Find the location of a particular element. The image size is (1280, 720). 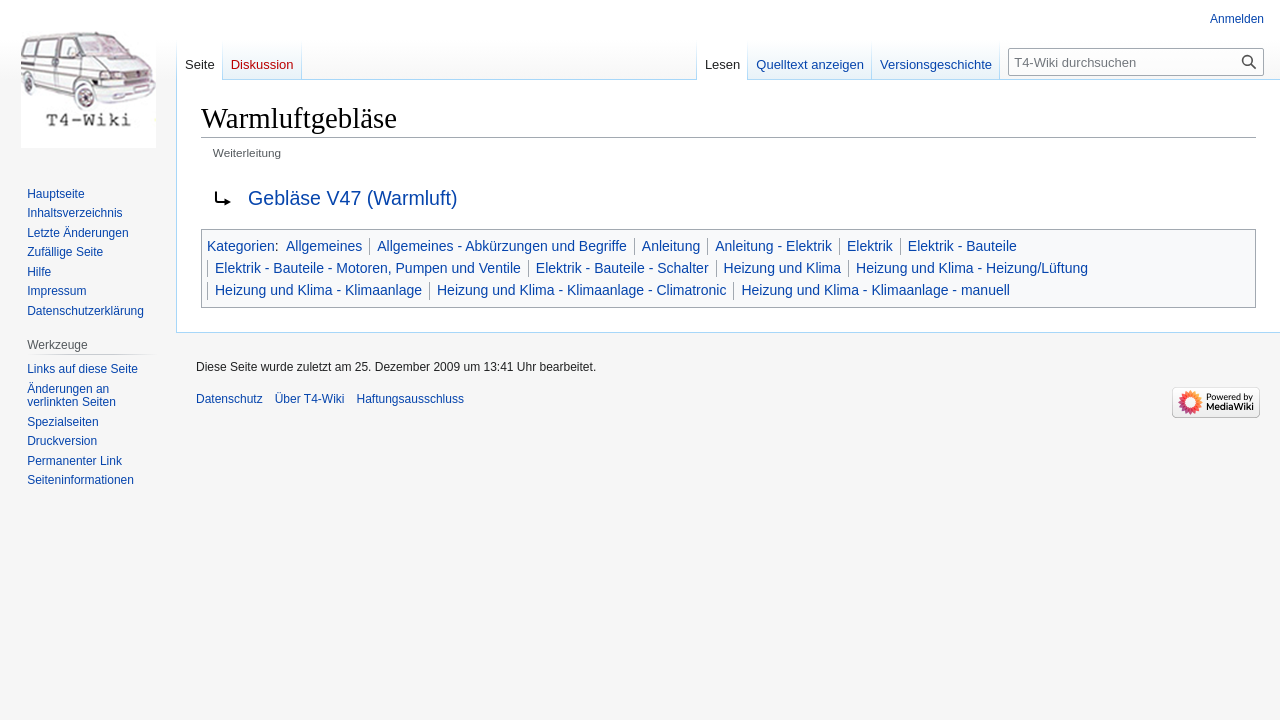

Datenschutz is located at coordinates (229, 399).